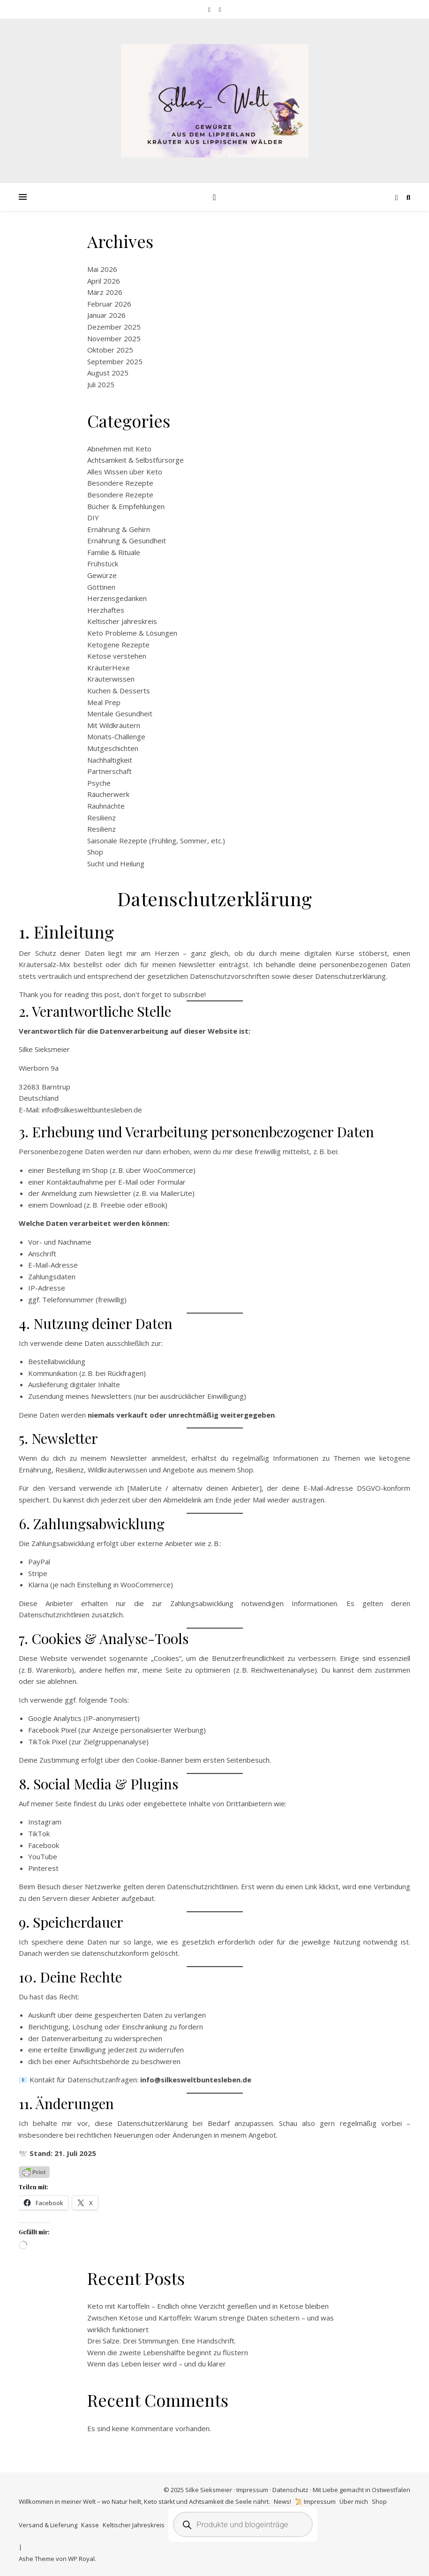  What do you see at coordinates (100, 384) in the screenshot?
I see `Juli 2025` at bounding box center [100, 384].